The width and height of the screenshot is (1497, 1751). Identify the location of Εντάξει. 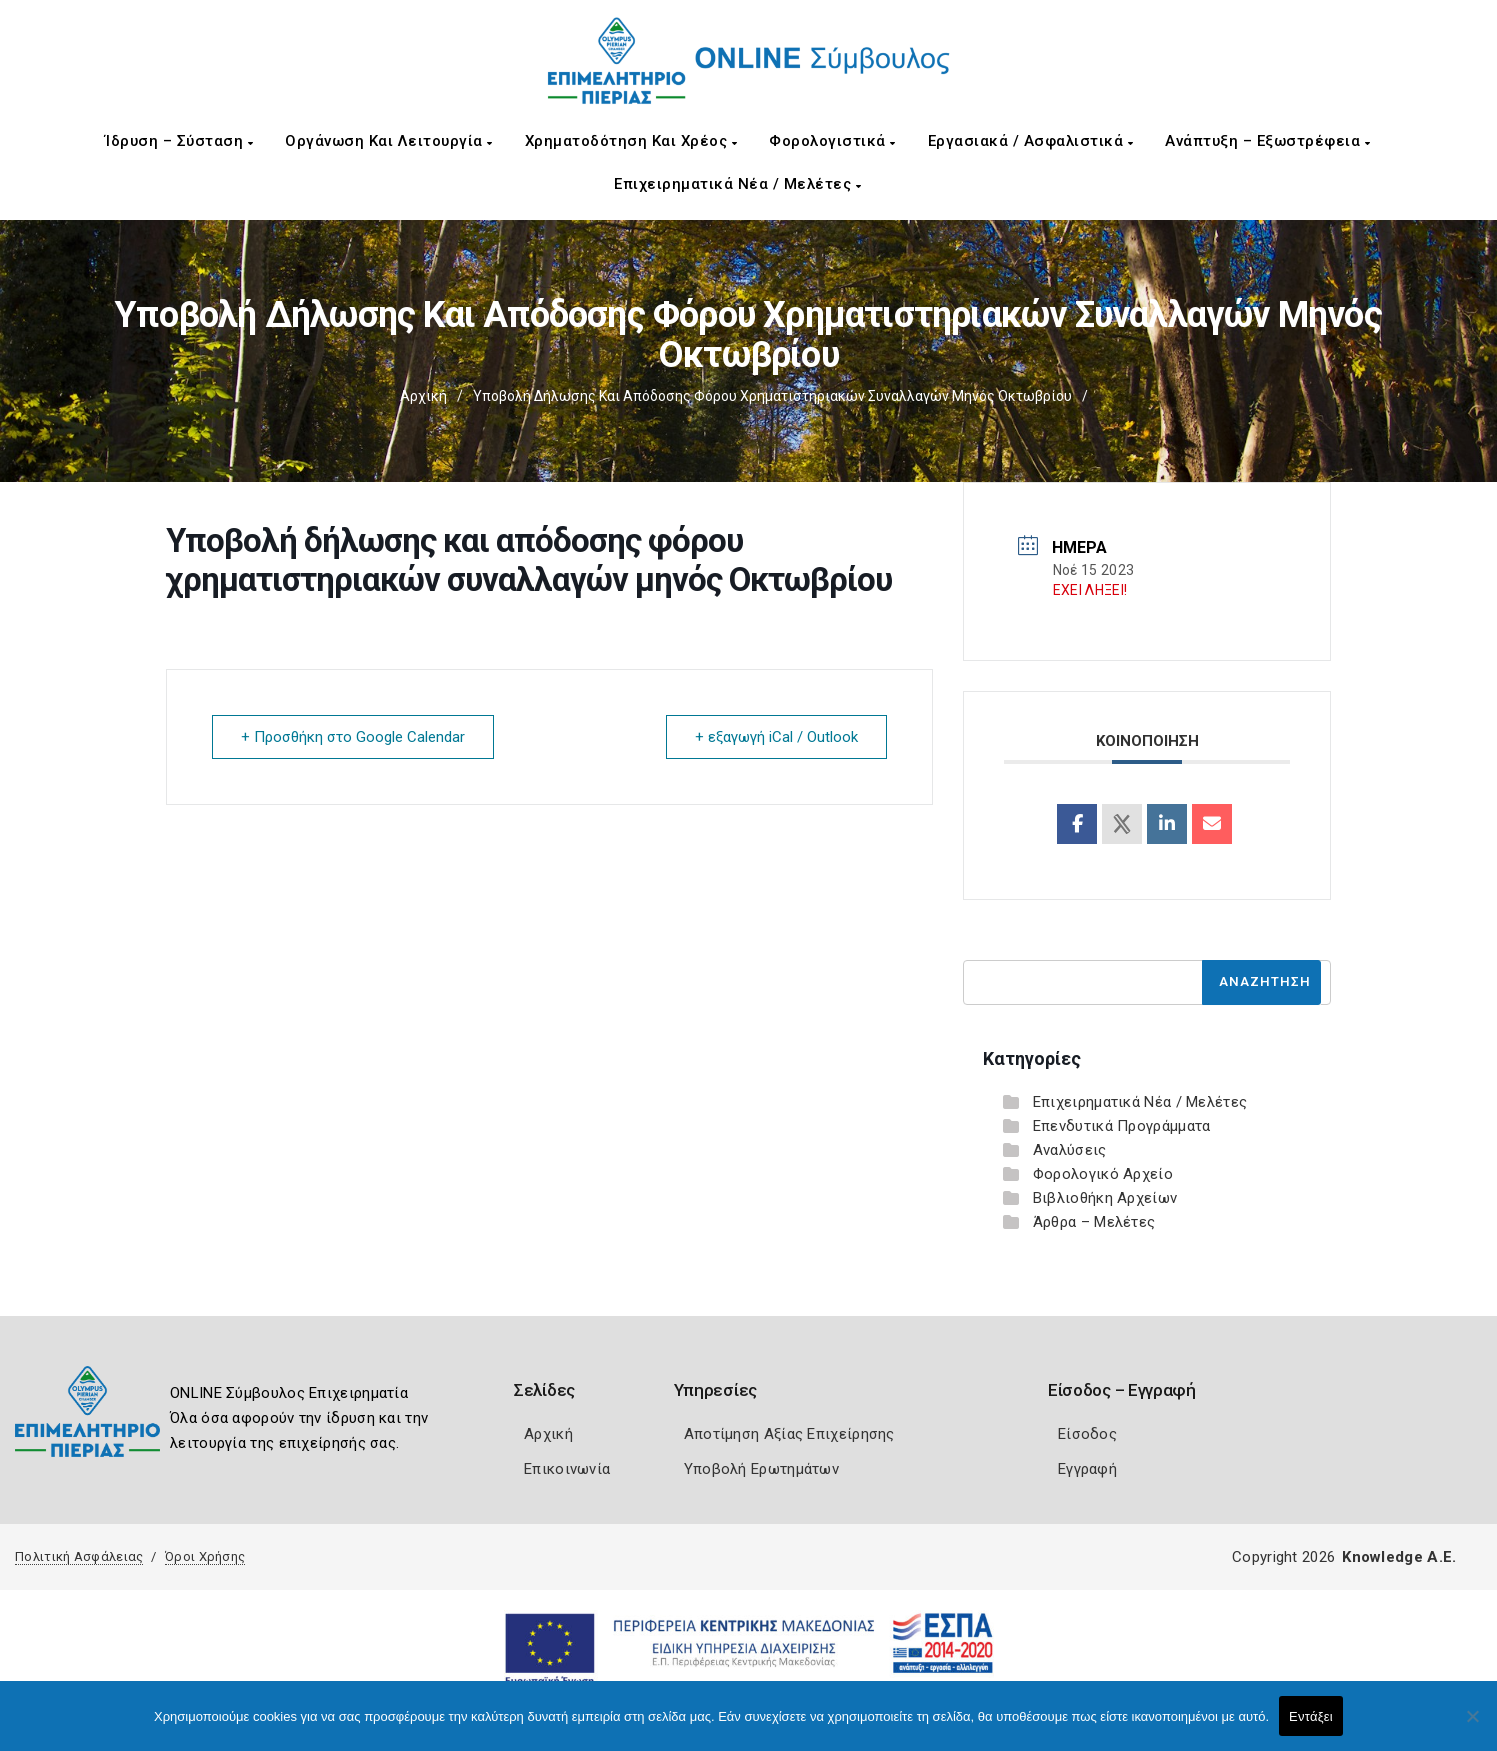
(1311, 1716).